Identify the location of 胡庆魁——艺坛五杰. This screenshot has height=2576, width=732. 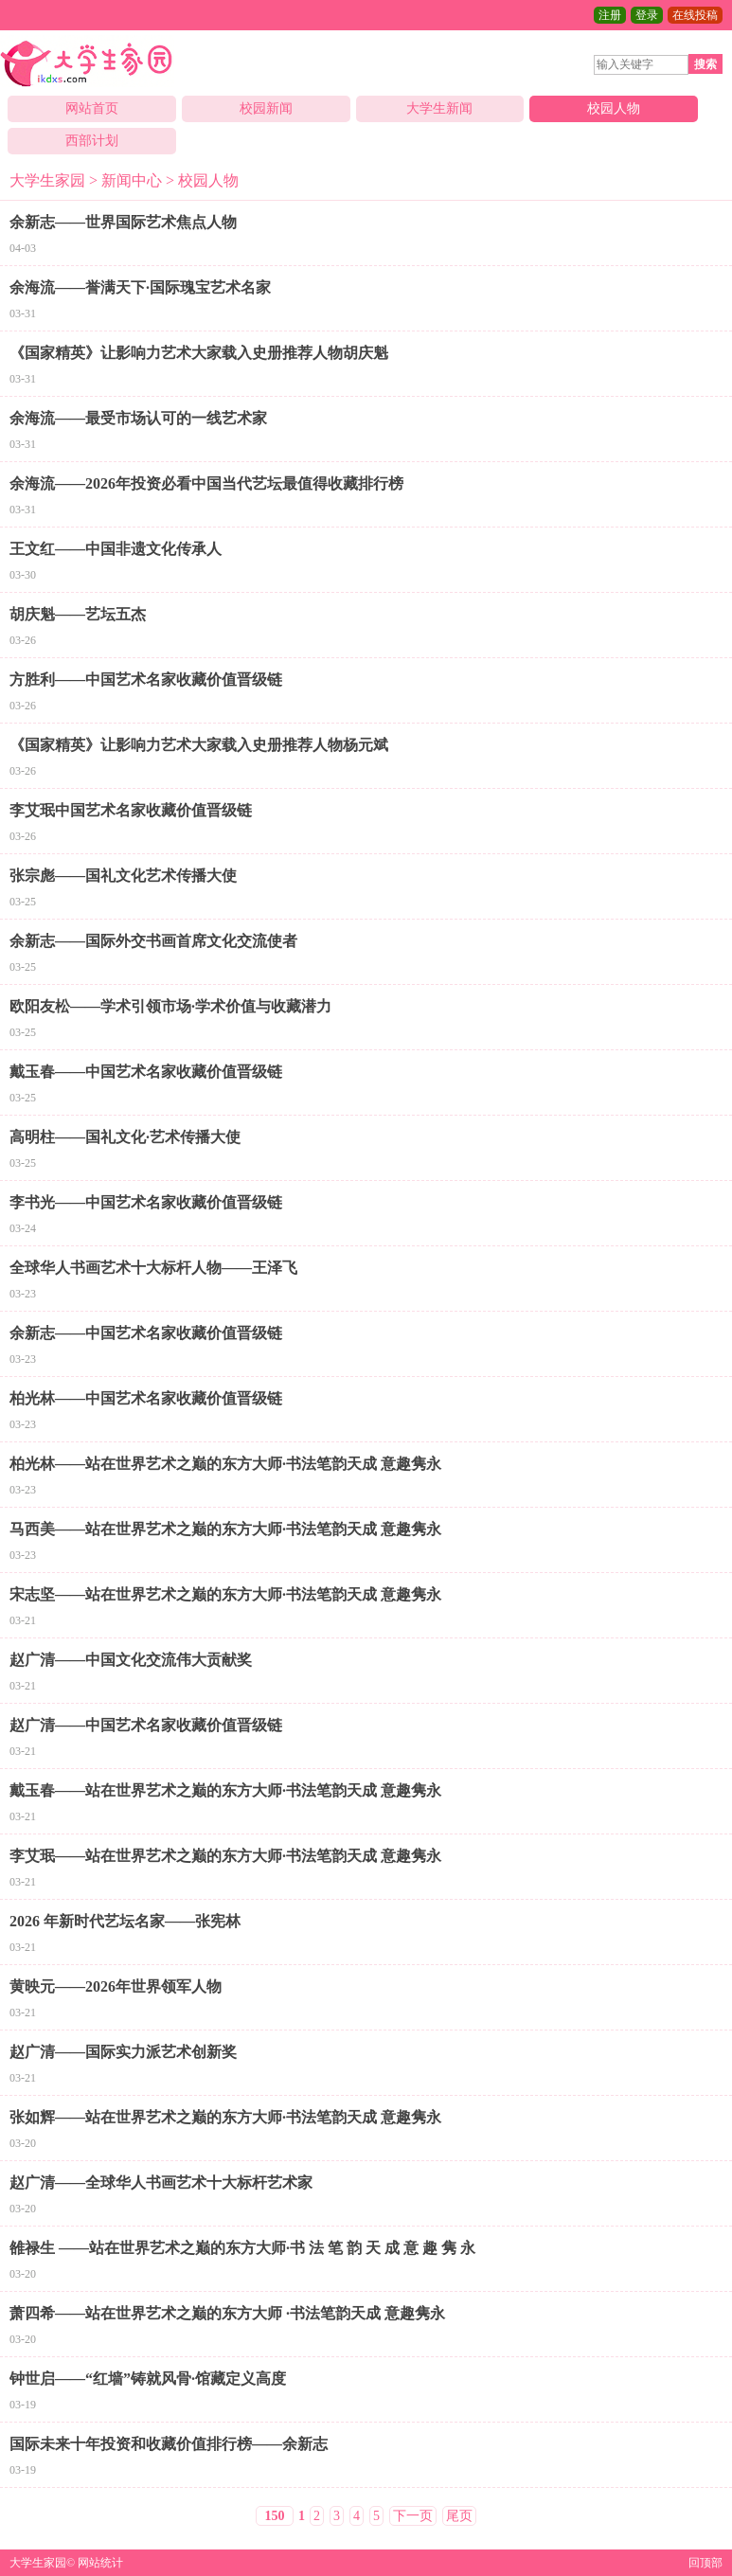
(77, 614).